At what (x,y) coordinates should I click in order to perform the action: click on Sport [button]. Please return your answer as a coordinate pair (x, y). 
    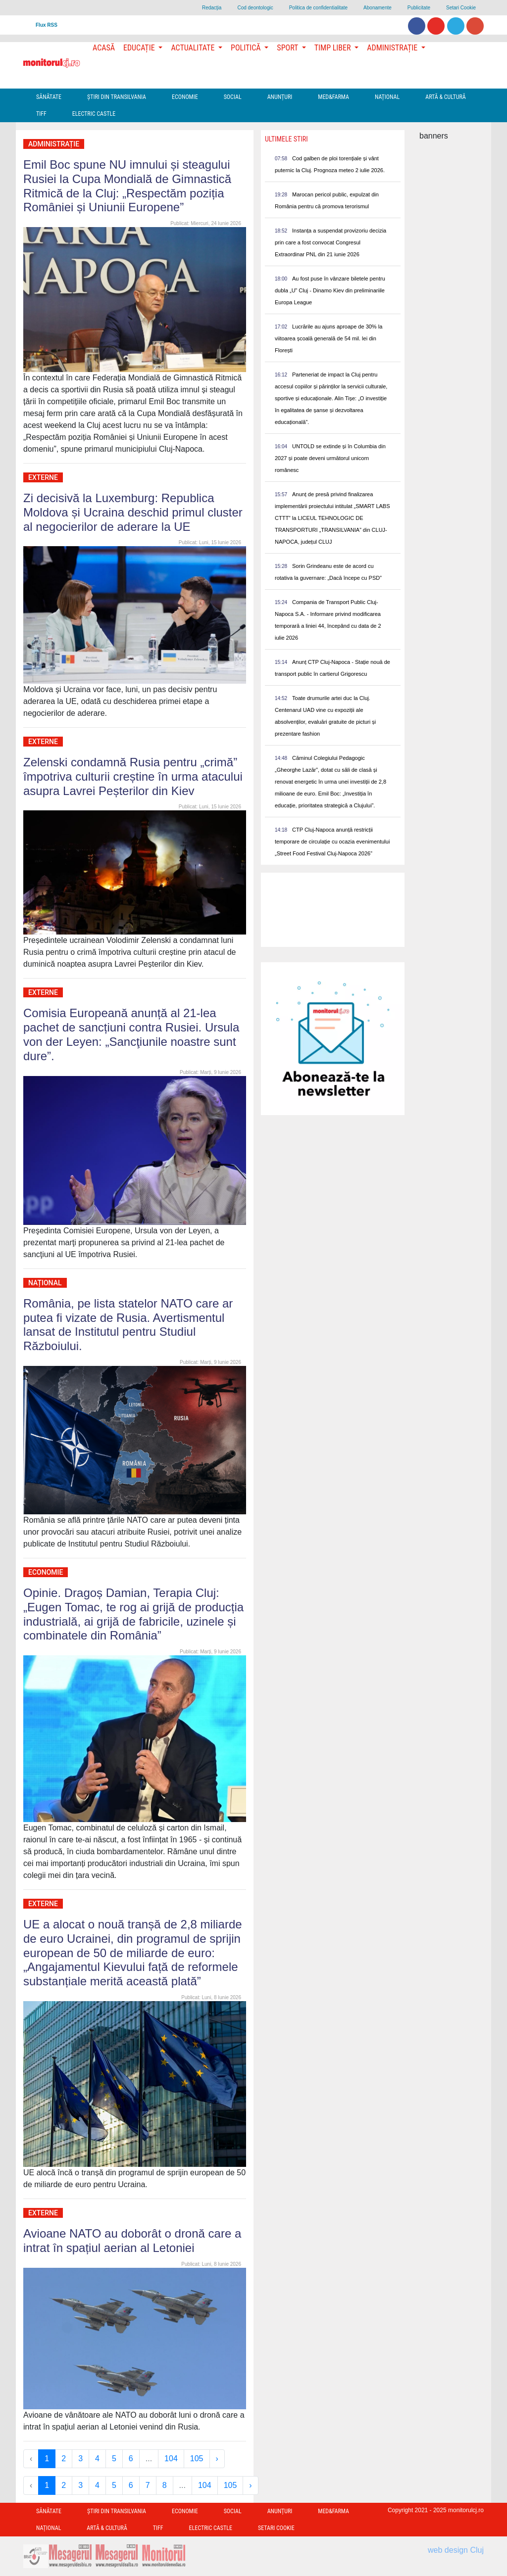
    Looking at the image, I should click on (288, 47).